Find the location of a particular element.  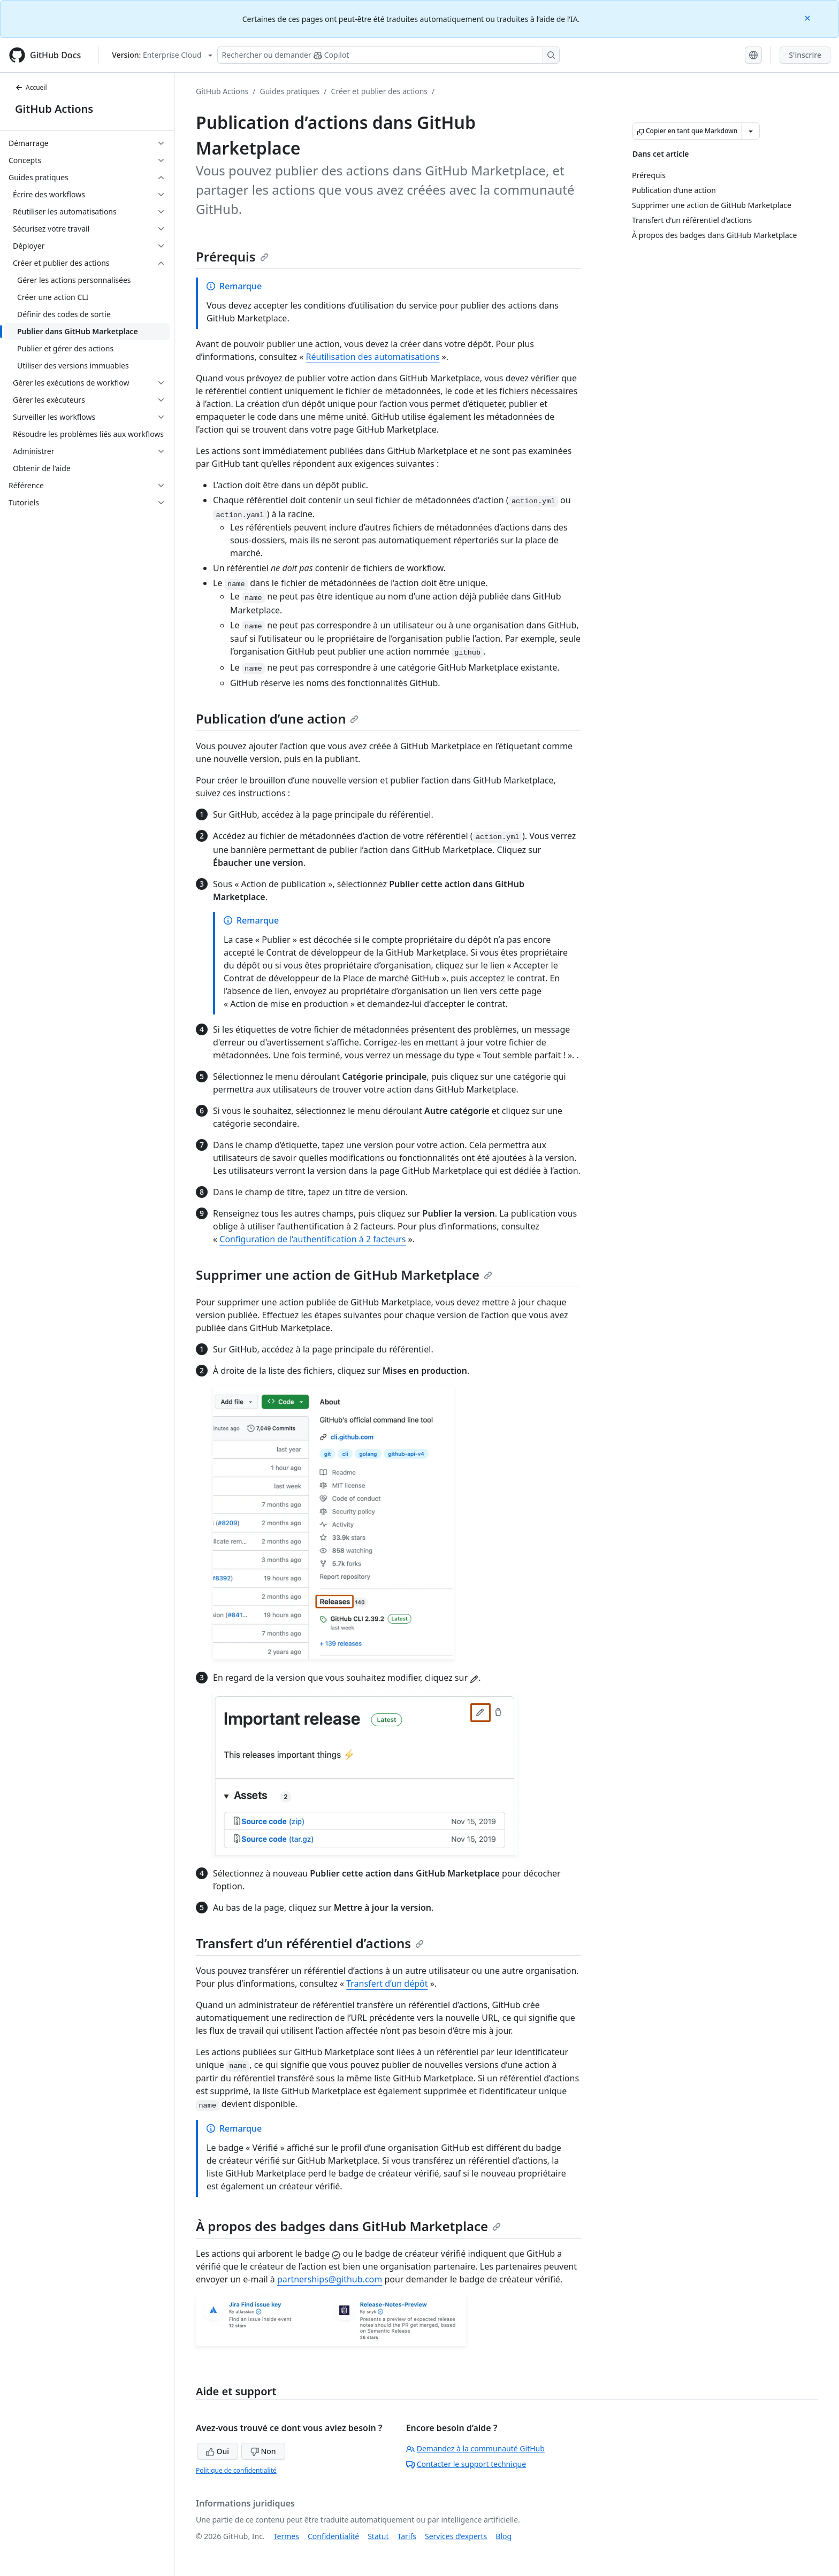

Créer et publier des actions is located at coordinates (379, 91).